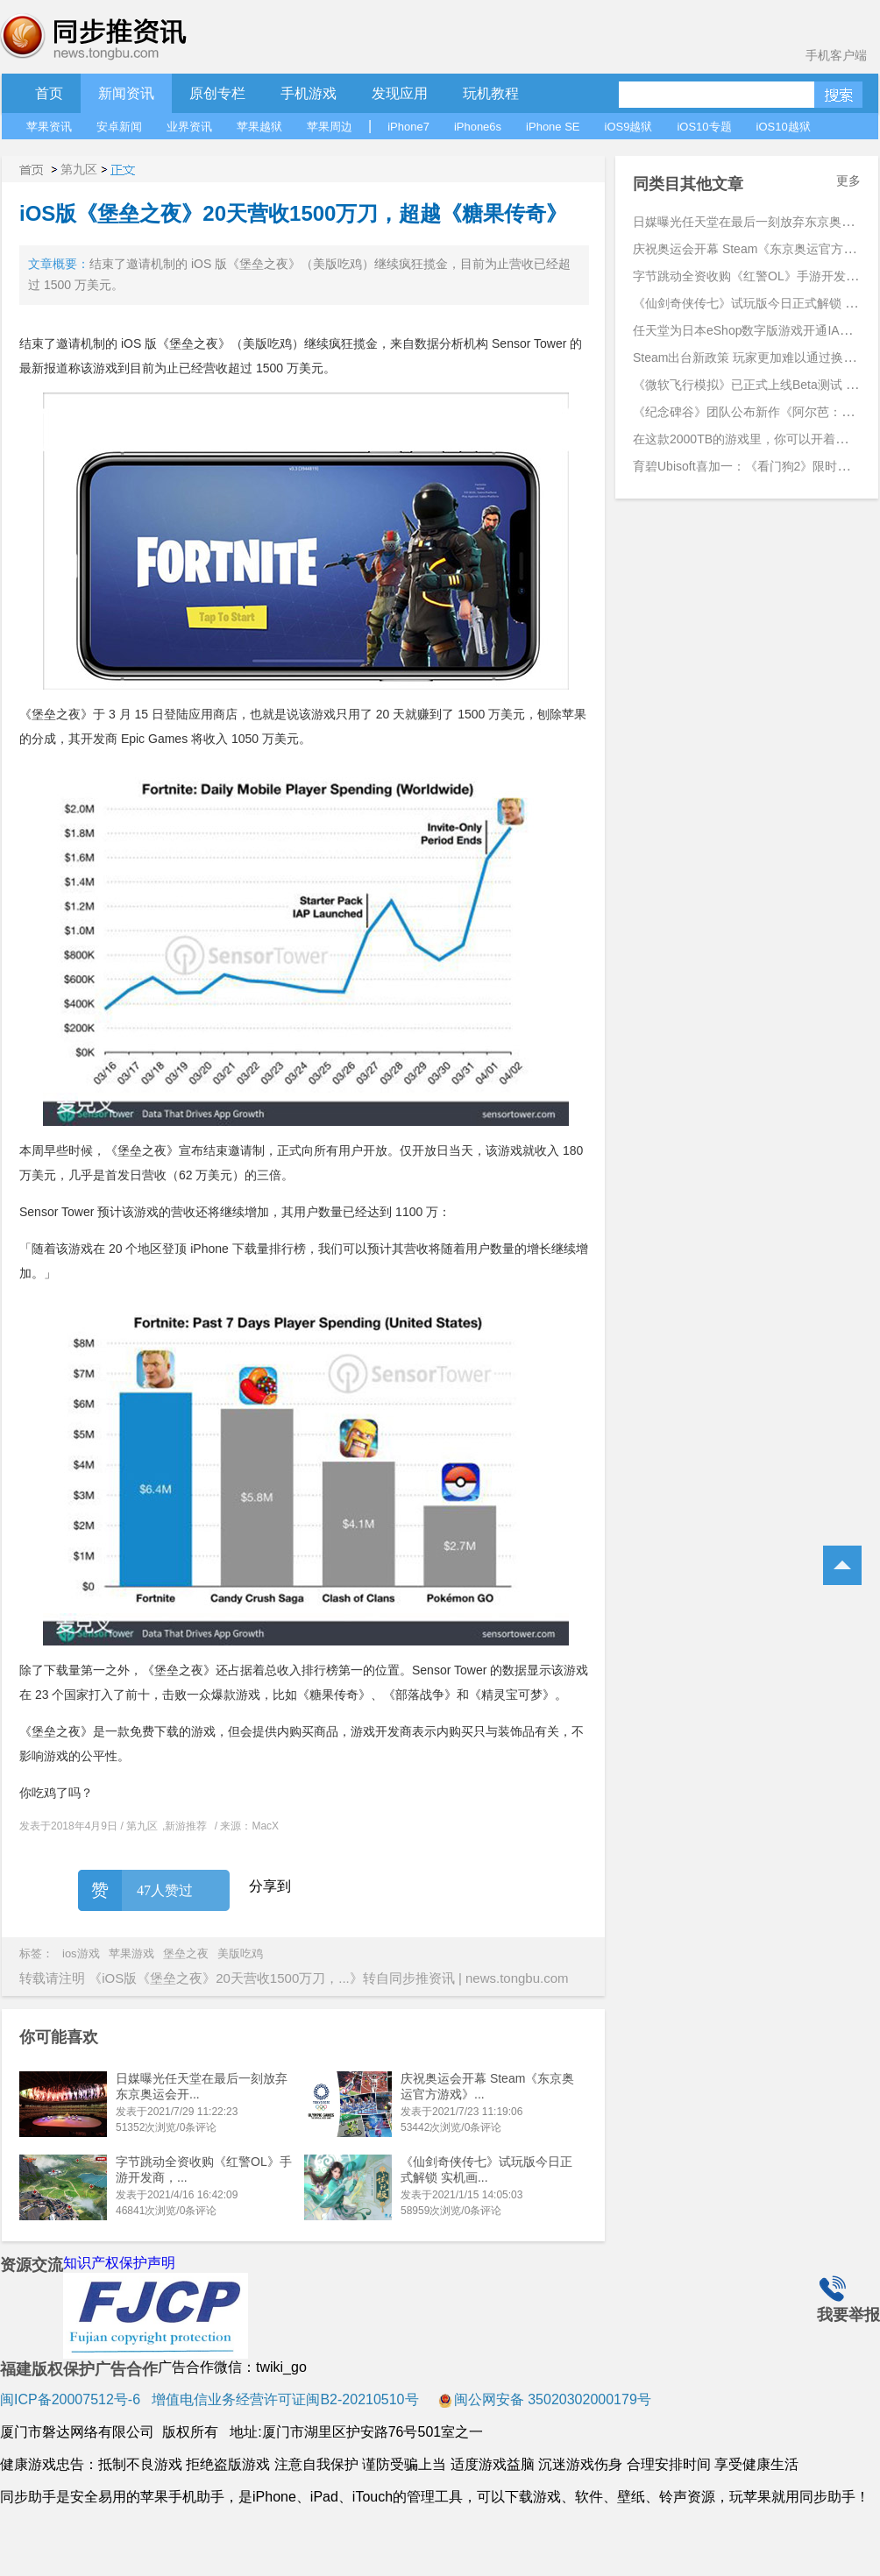  Describe the element at coordinates (131, 1953) in the screenshot. I see `苹果游戏` at that location.